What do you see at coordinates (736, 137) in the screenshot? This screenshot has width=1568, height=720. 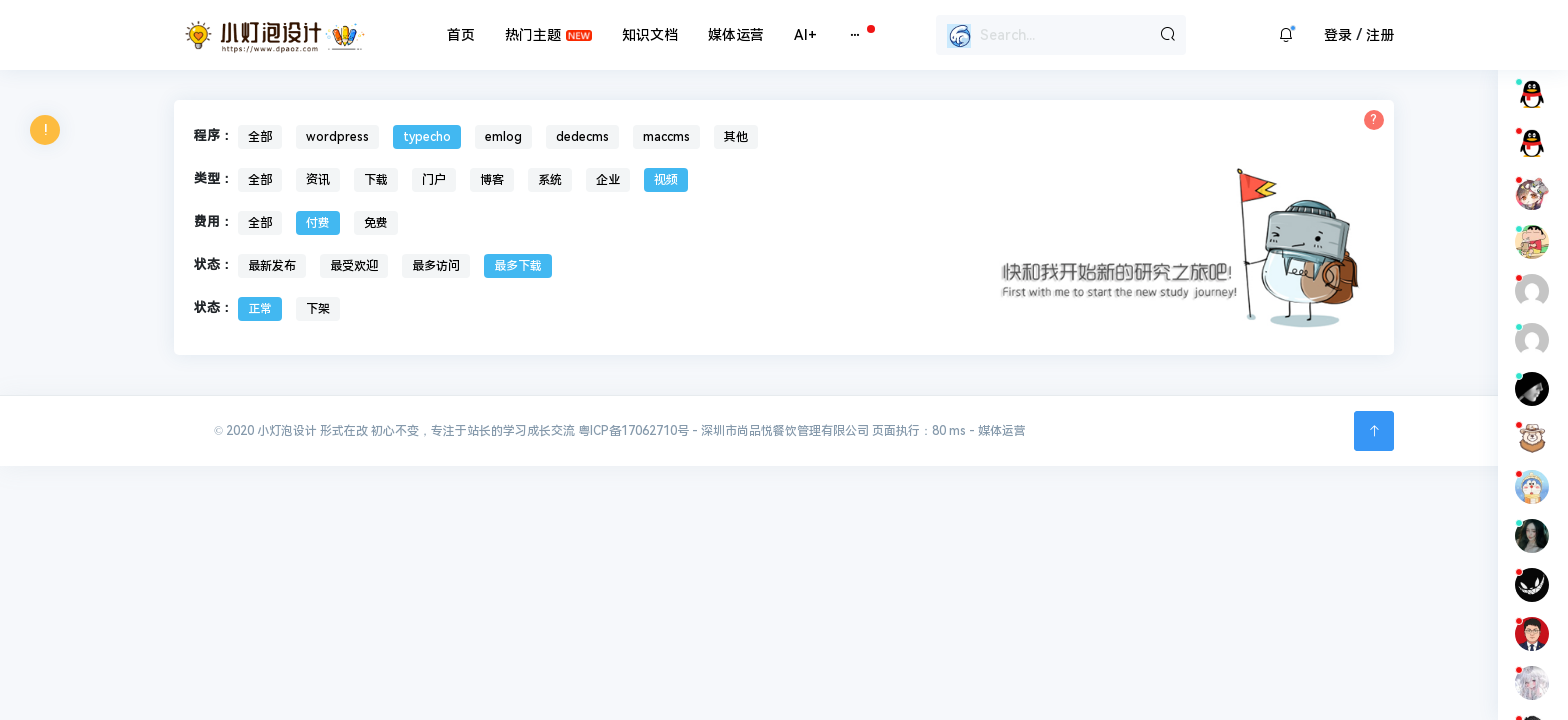 I see `其他` at bounding box center [736, 137].